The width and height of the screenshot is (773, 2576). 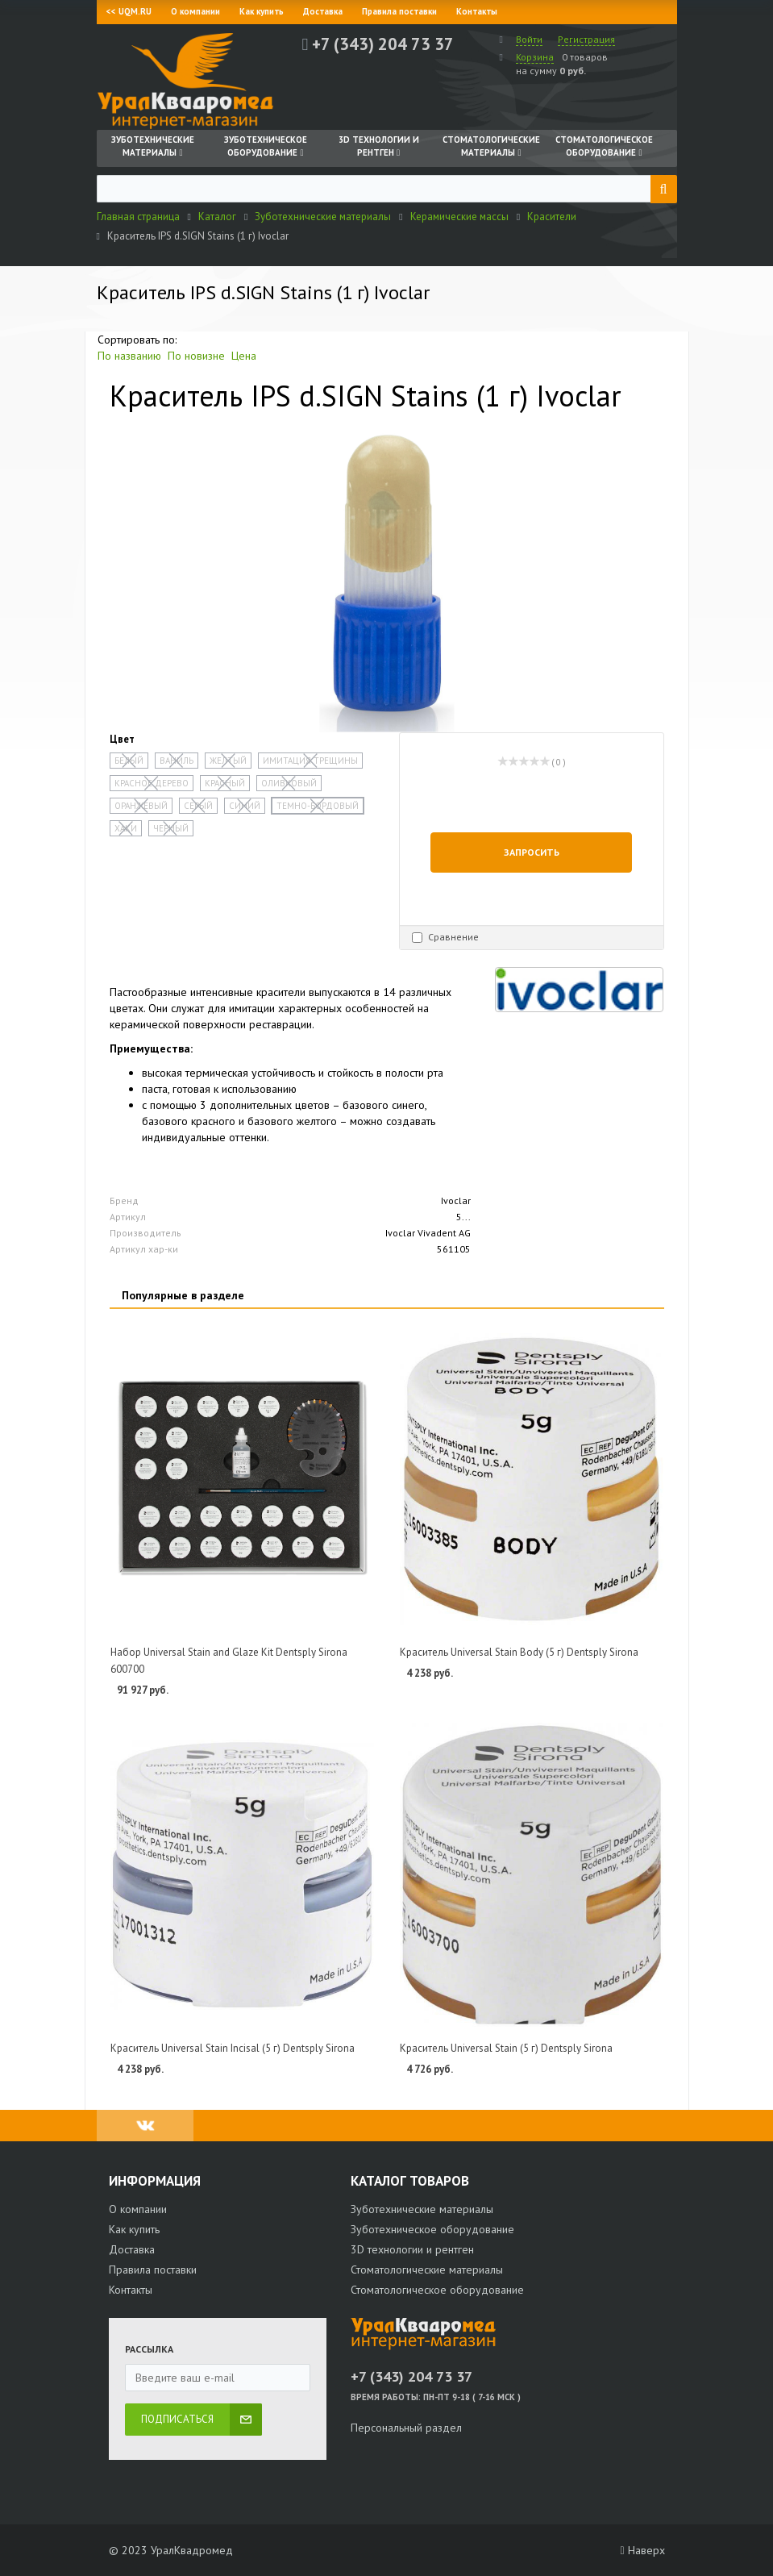 What do you see at coordinates (196, 355) in the screenshot?
I see `По новизне` at bounding box center [196, 355].